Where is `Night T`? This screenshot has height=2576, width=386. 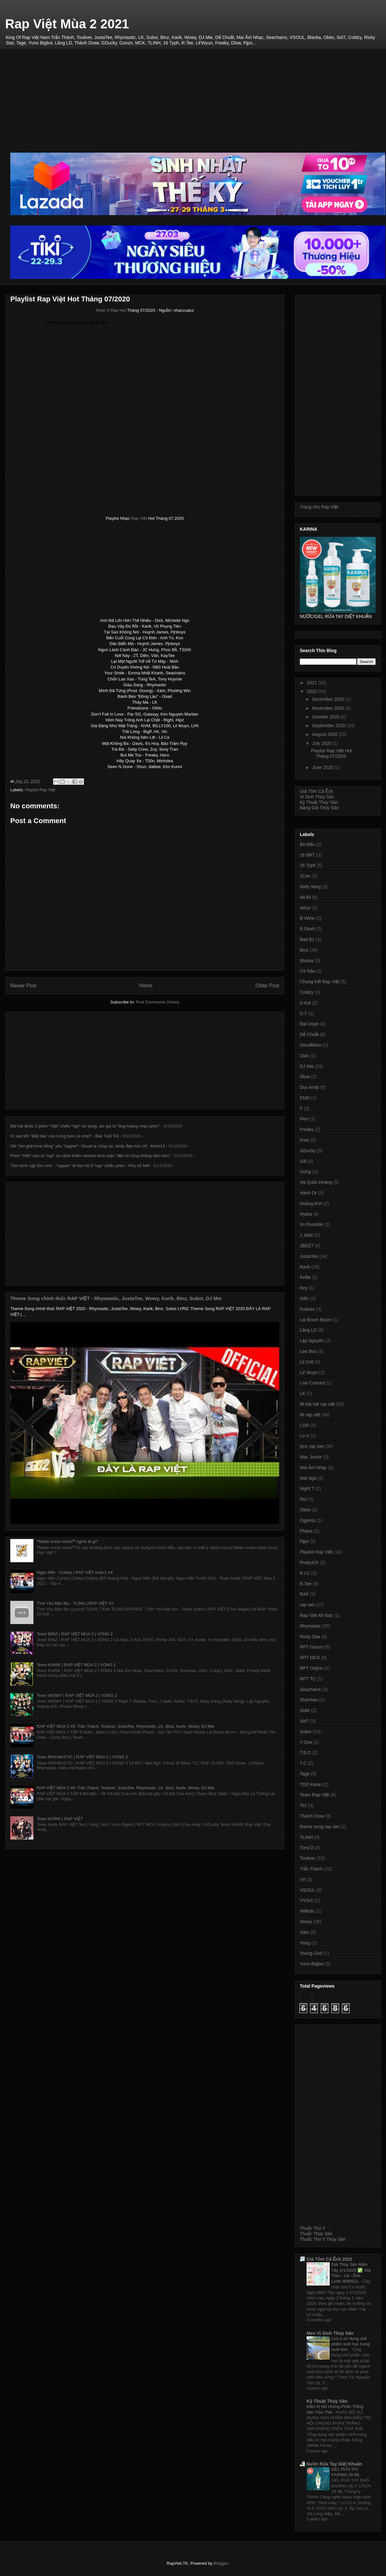
Night T is located at coordinates (307, 1488).